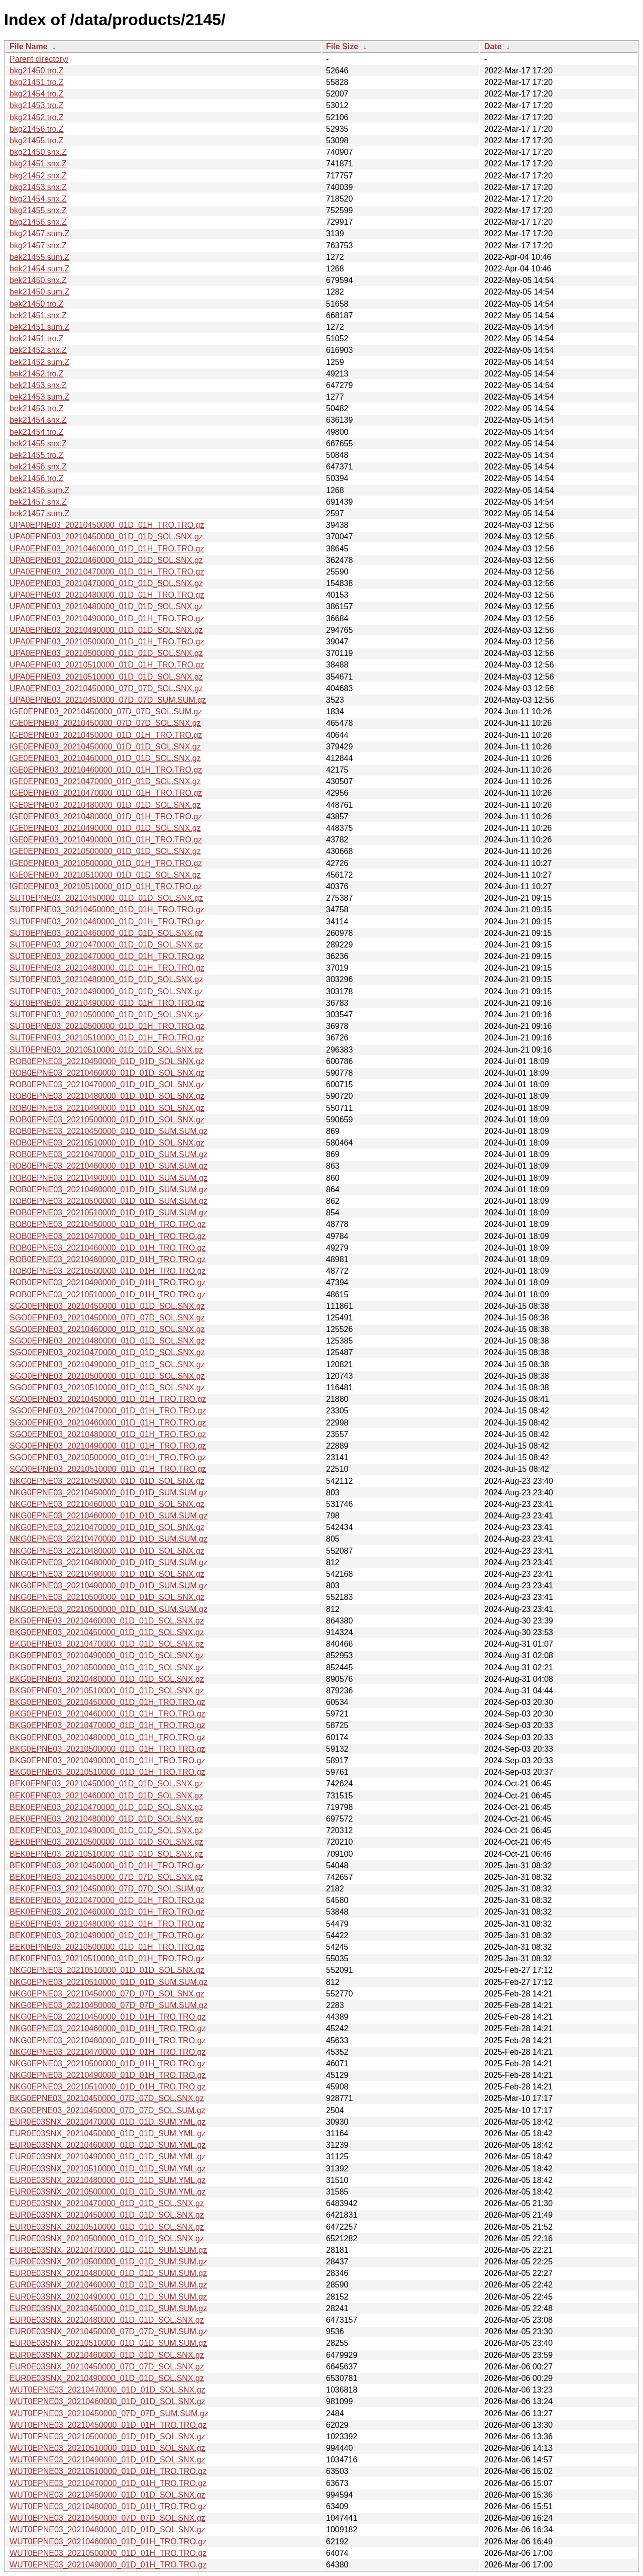 This screenshot has width=643, height=2576. What do you see at coordinates (38, 152) in the screenshot?
I see `bkg21450.snx.Z` at bounding box center [38, 152].